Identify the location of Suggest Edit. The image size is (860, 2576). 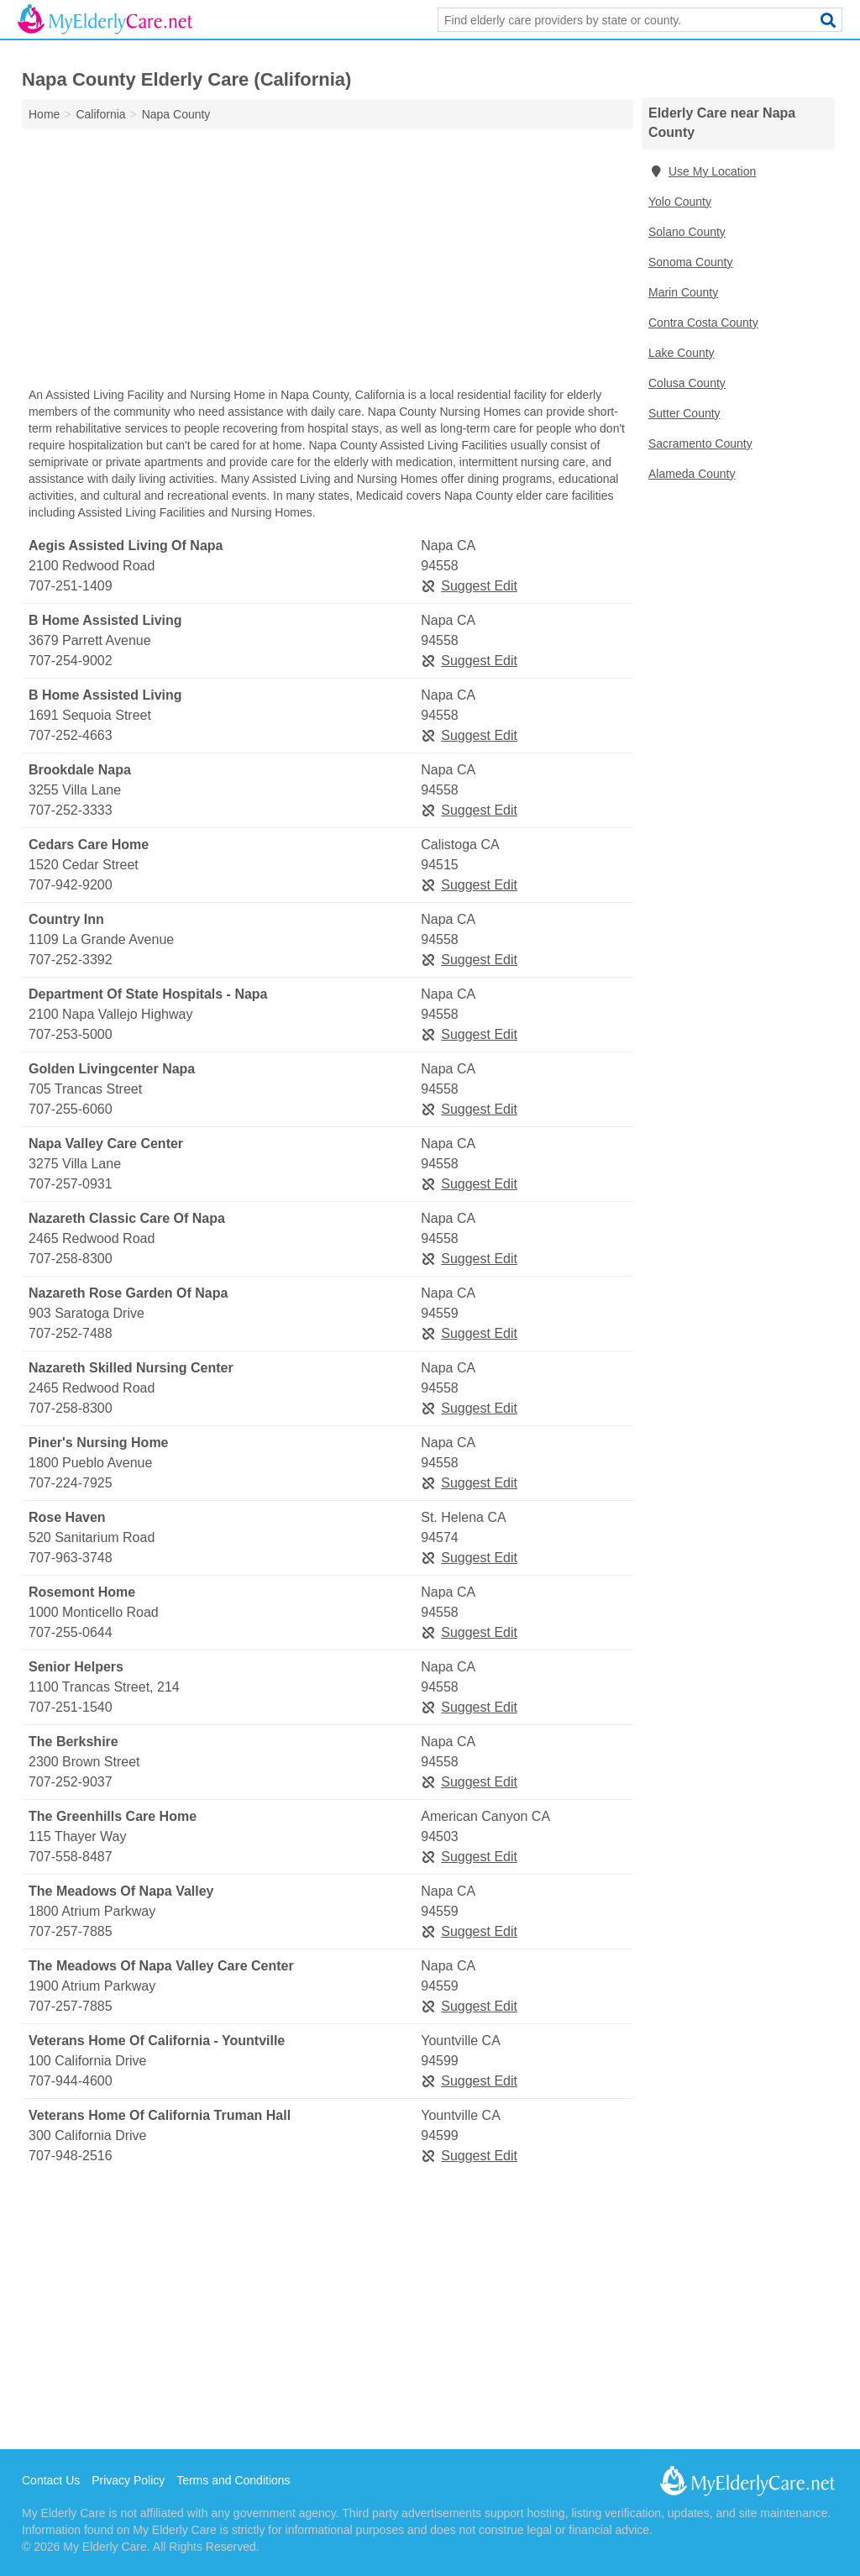
(469, 586).